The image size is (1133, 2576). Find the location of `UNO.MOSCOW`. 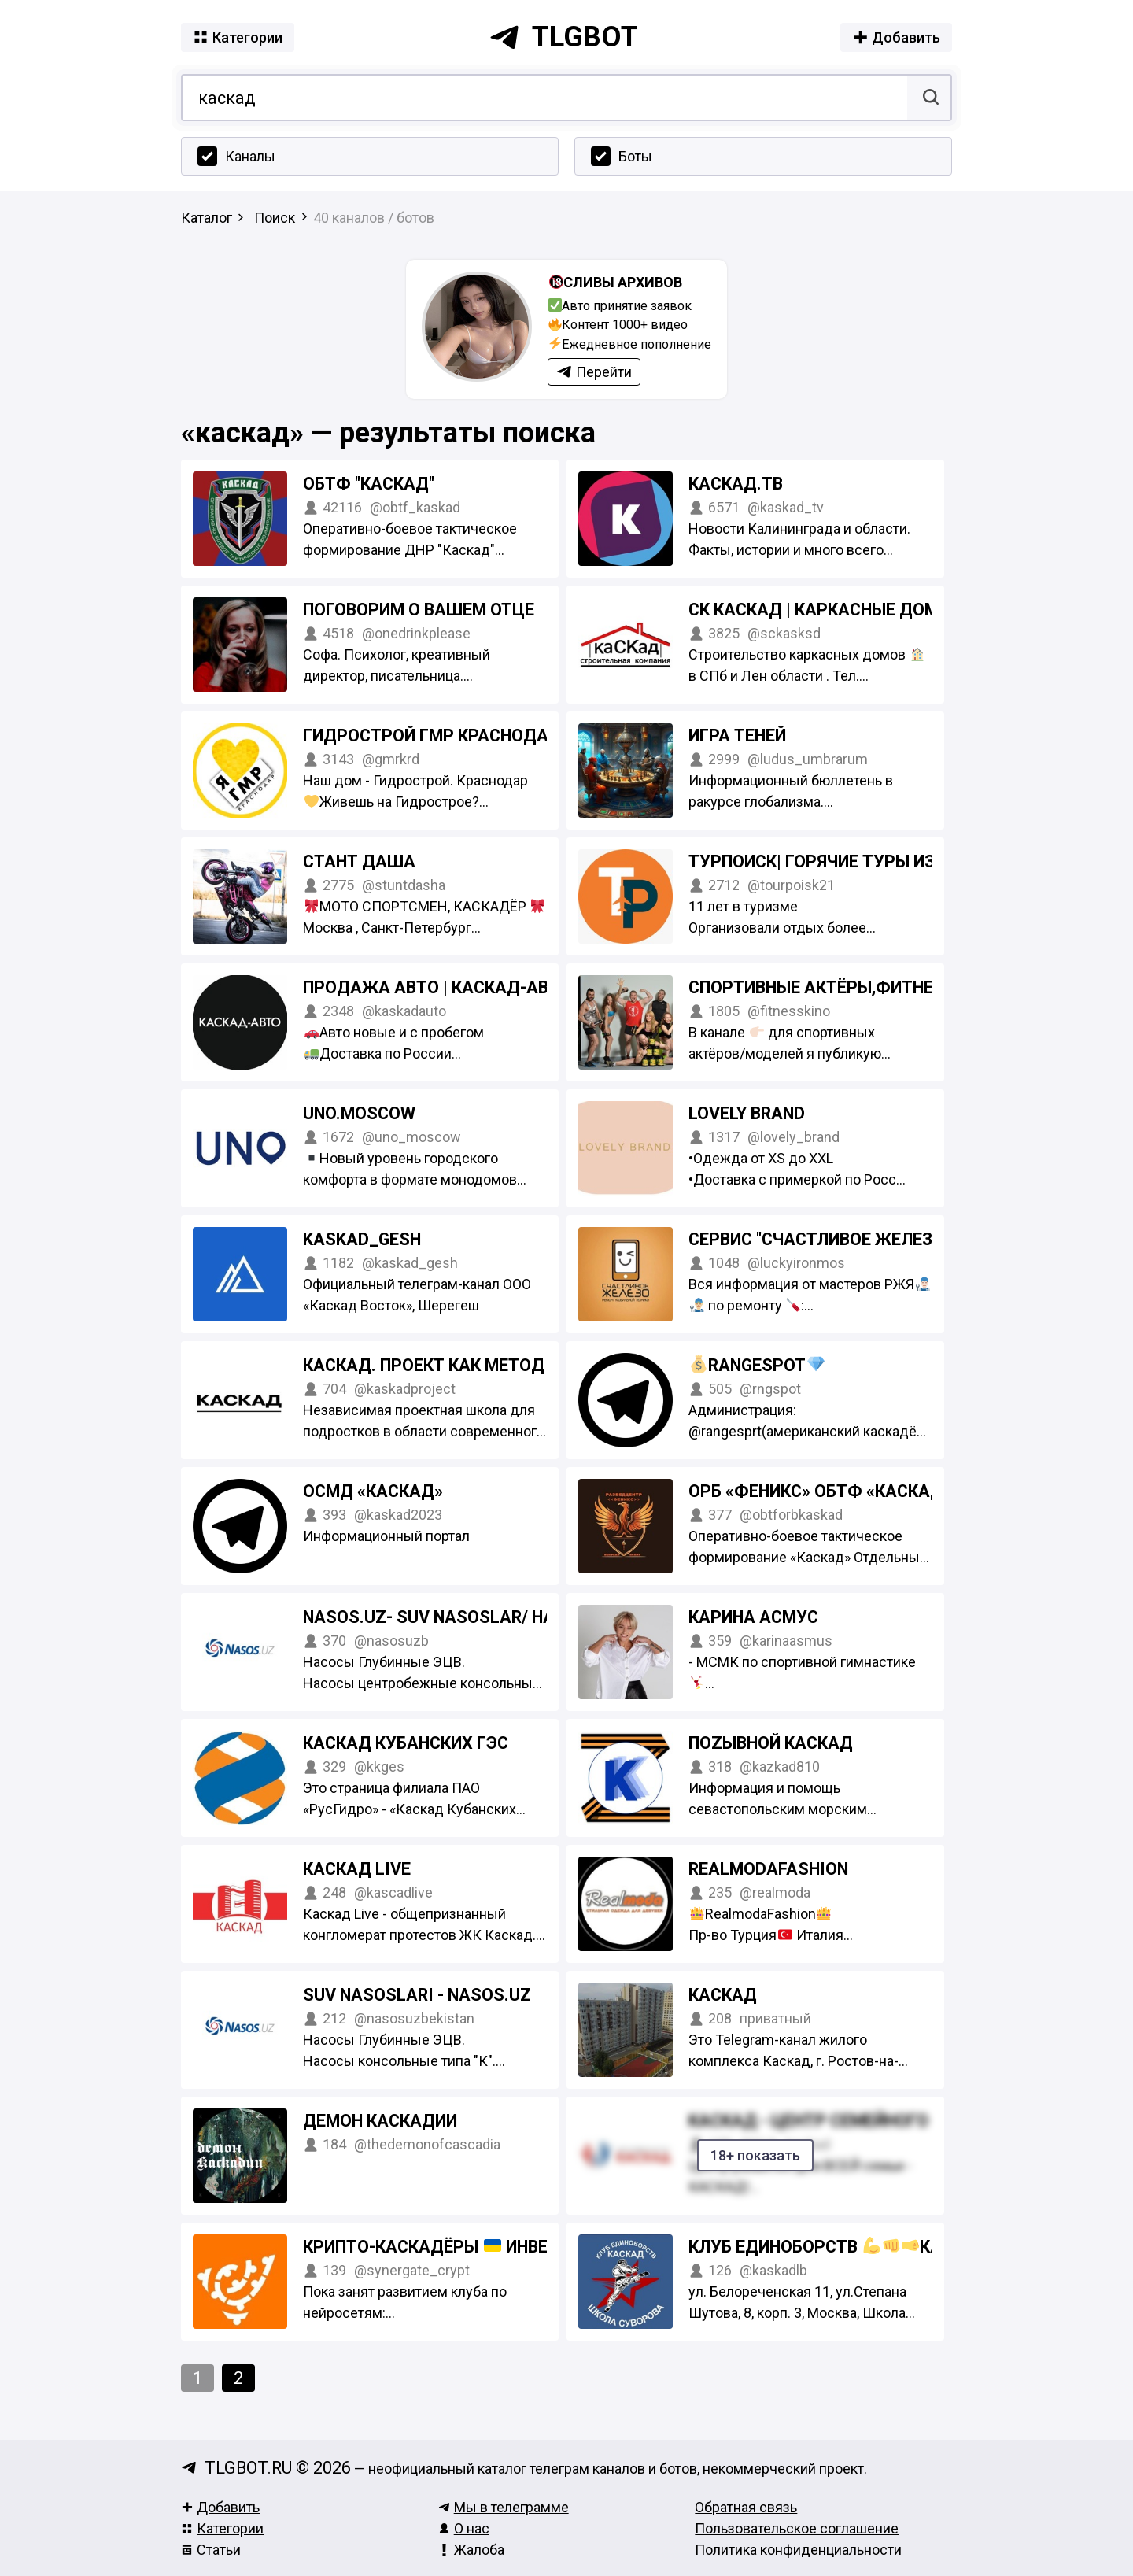

UNO.MOSCOW is located at coordinates (359, 1113).